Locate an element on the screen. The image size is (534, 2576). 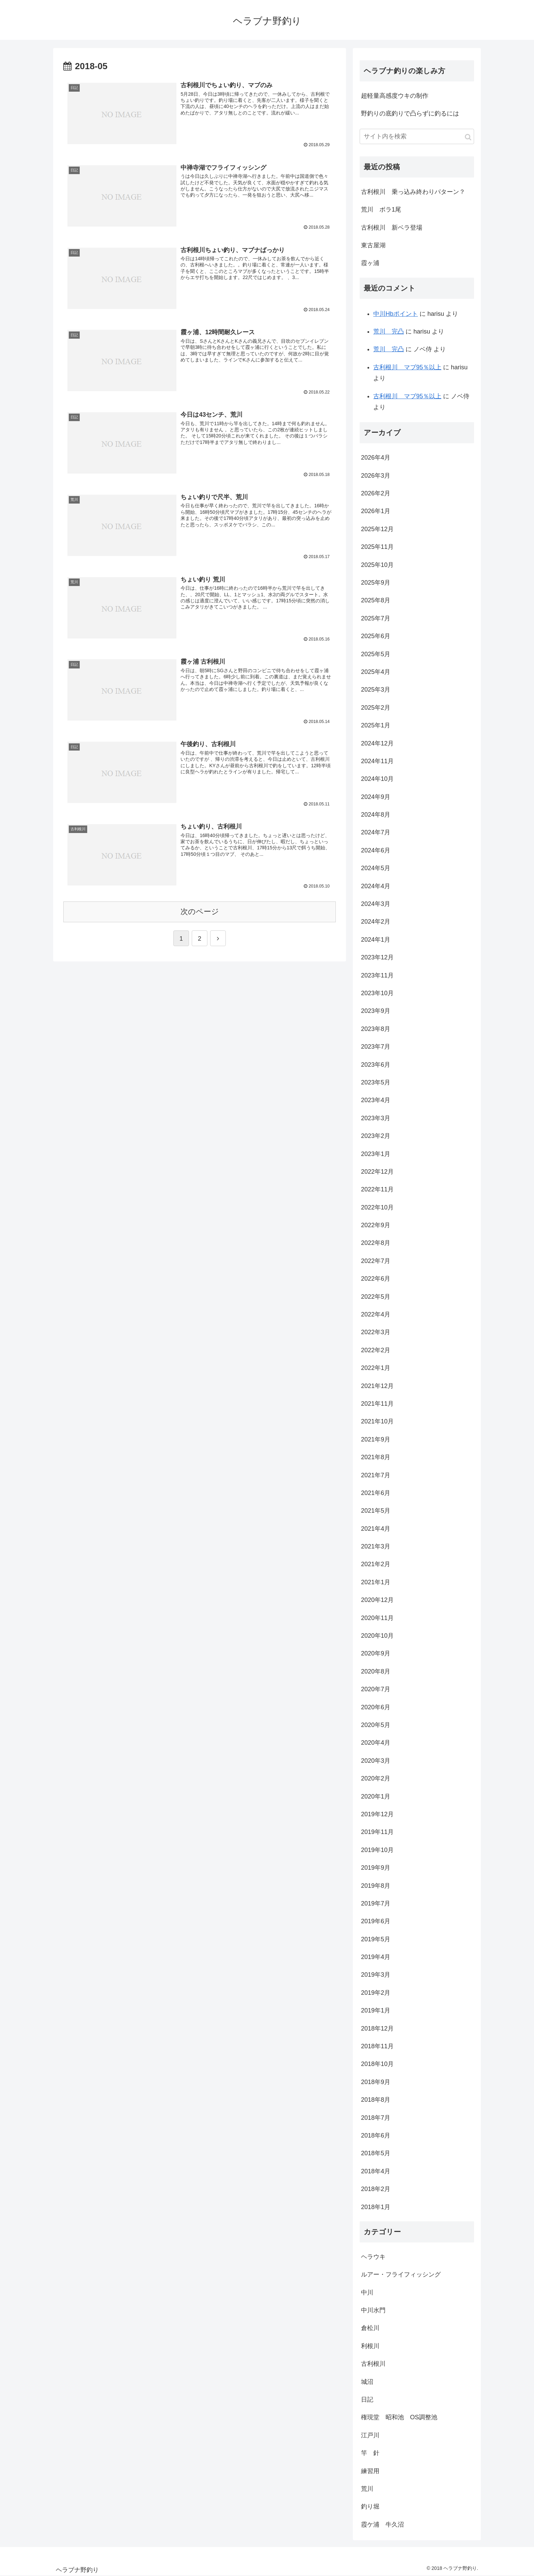
野釣りの底釣りで凸らずに釣るには is located at coordinates (410, 113).